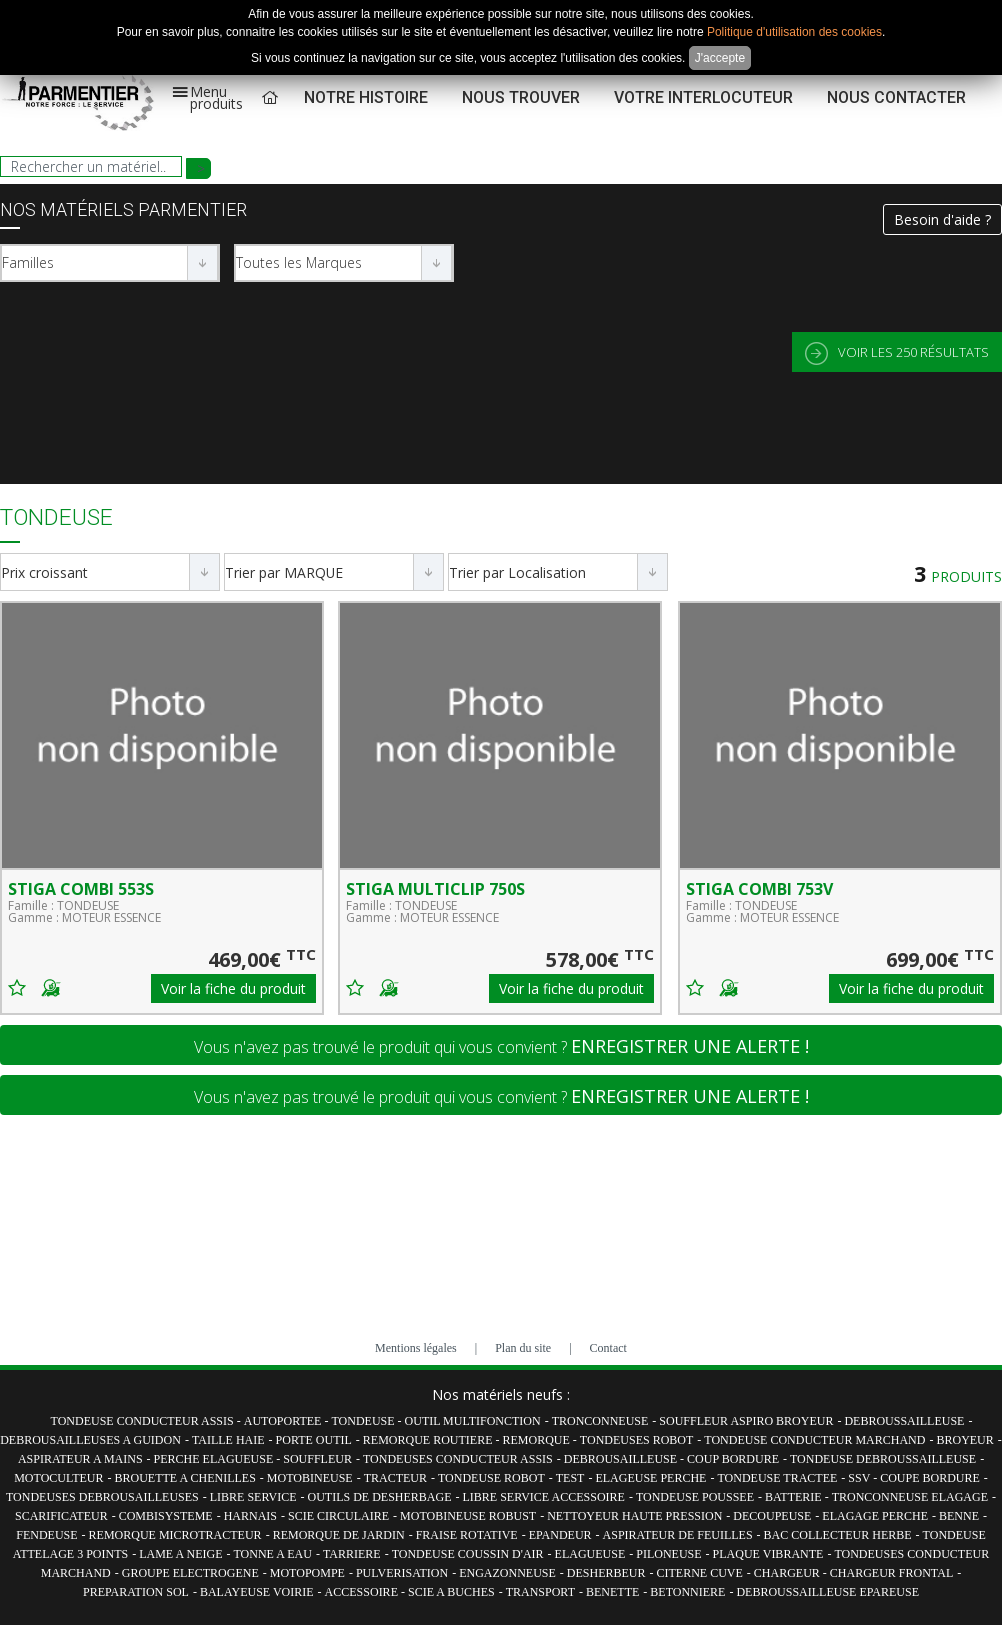 The image size is (1002, 1625). I want to click on OUTILS DE DESHERBAGE, so click(379, 1497).